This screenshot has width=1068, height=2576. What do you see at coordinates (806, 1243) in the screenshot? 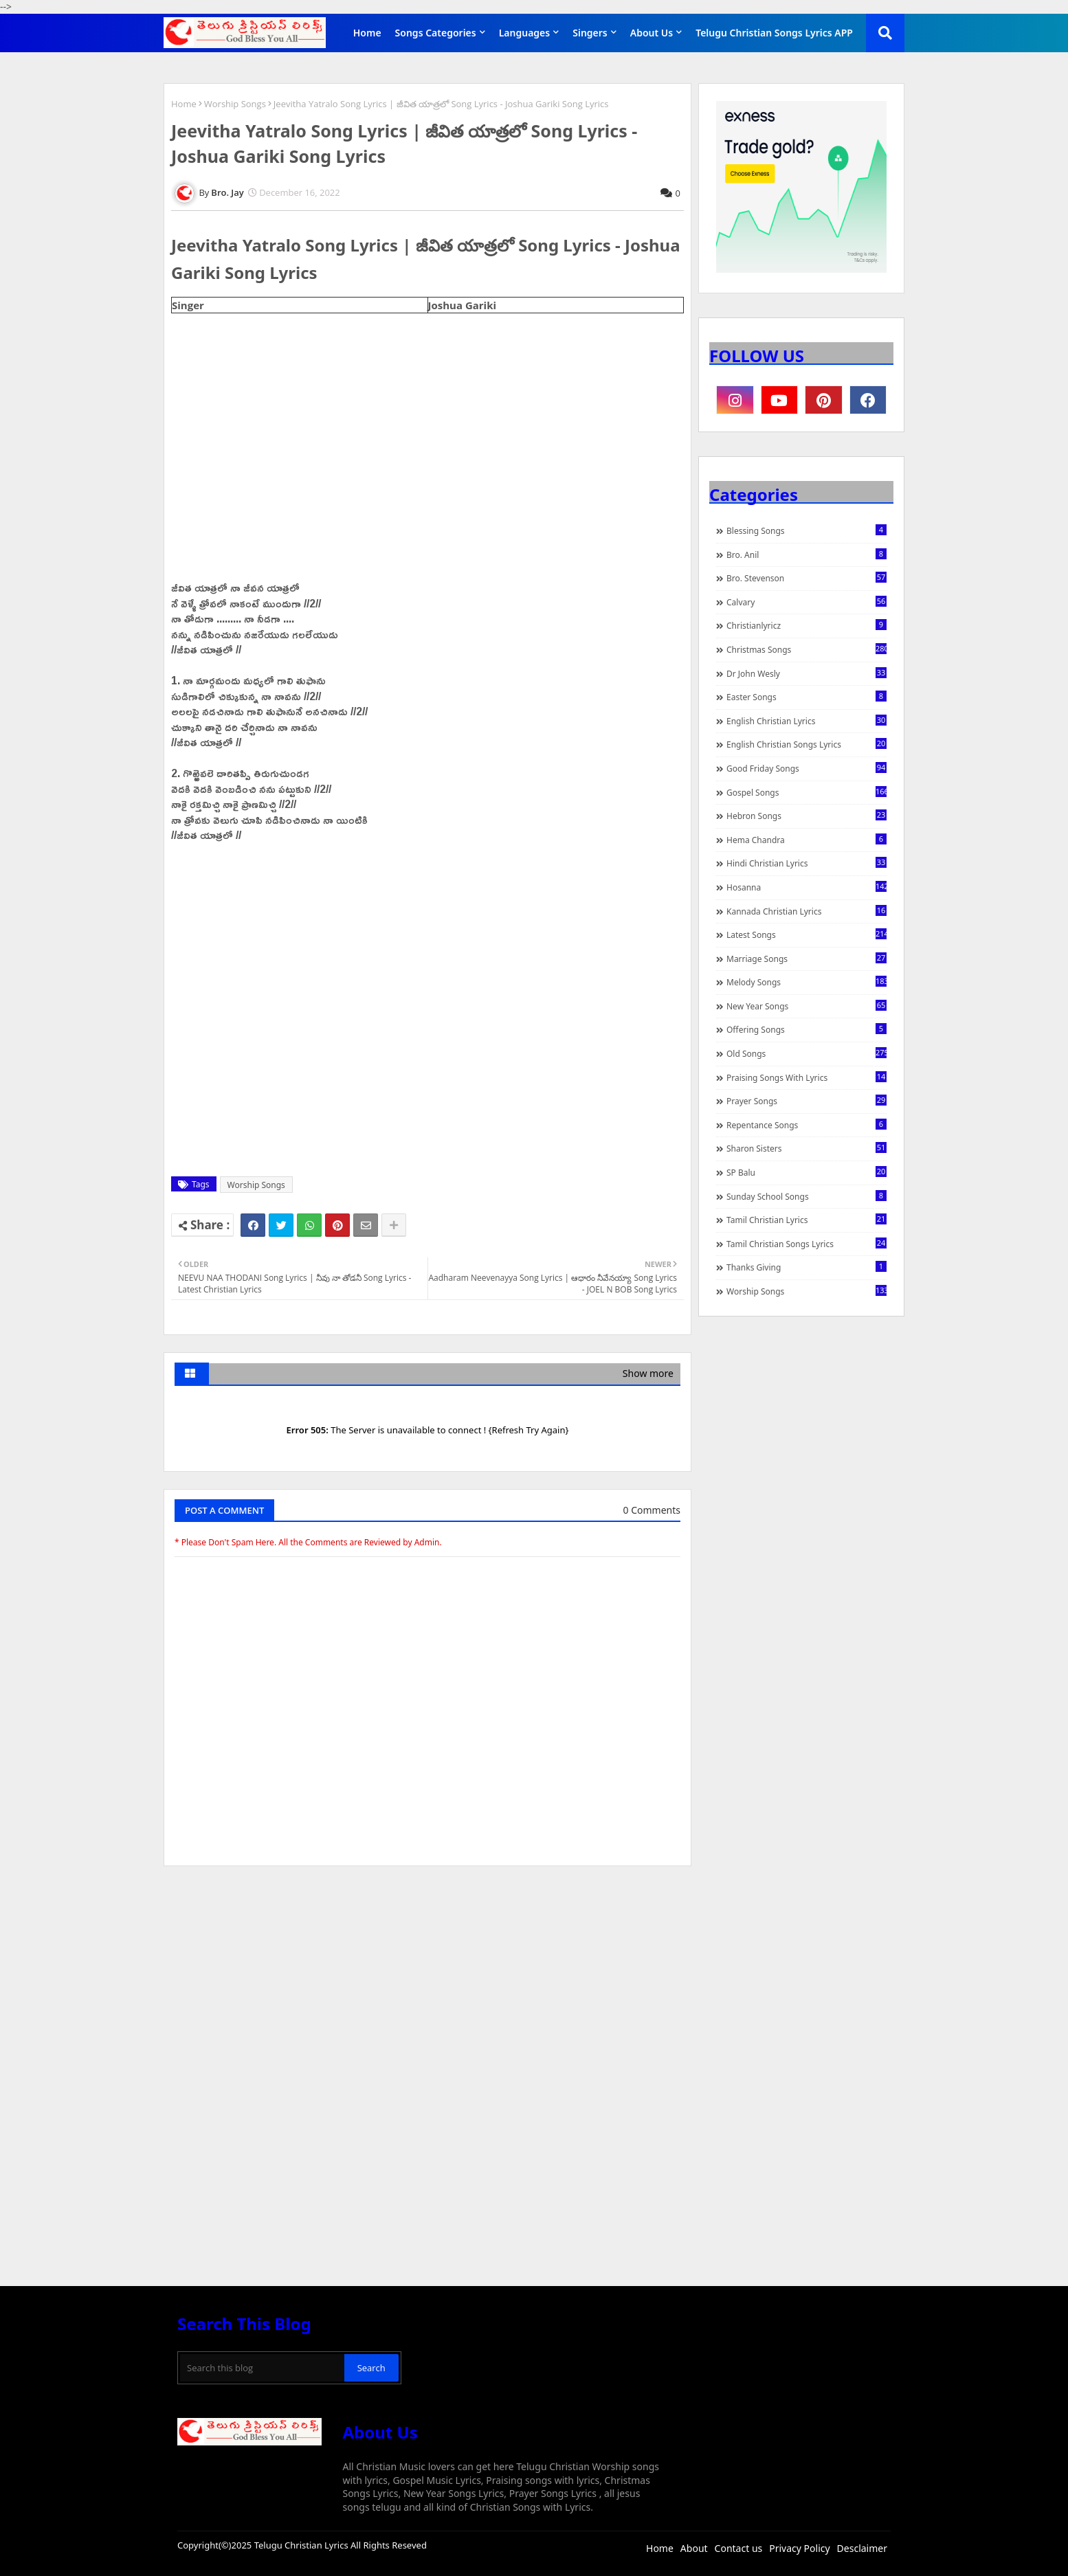
I see `Tamil Christian Songs Lyrics` at bounding box center [806, 1243].